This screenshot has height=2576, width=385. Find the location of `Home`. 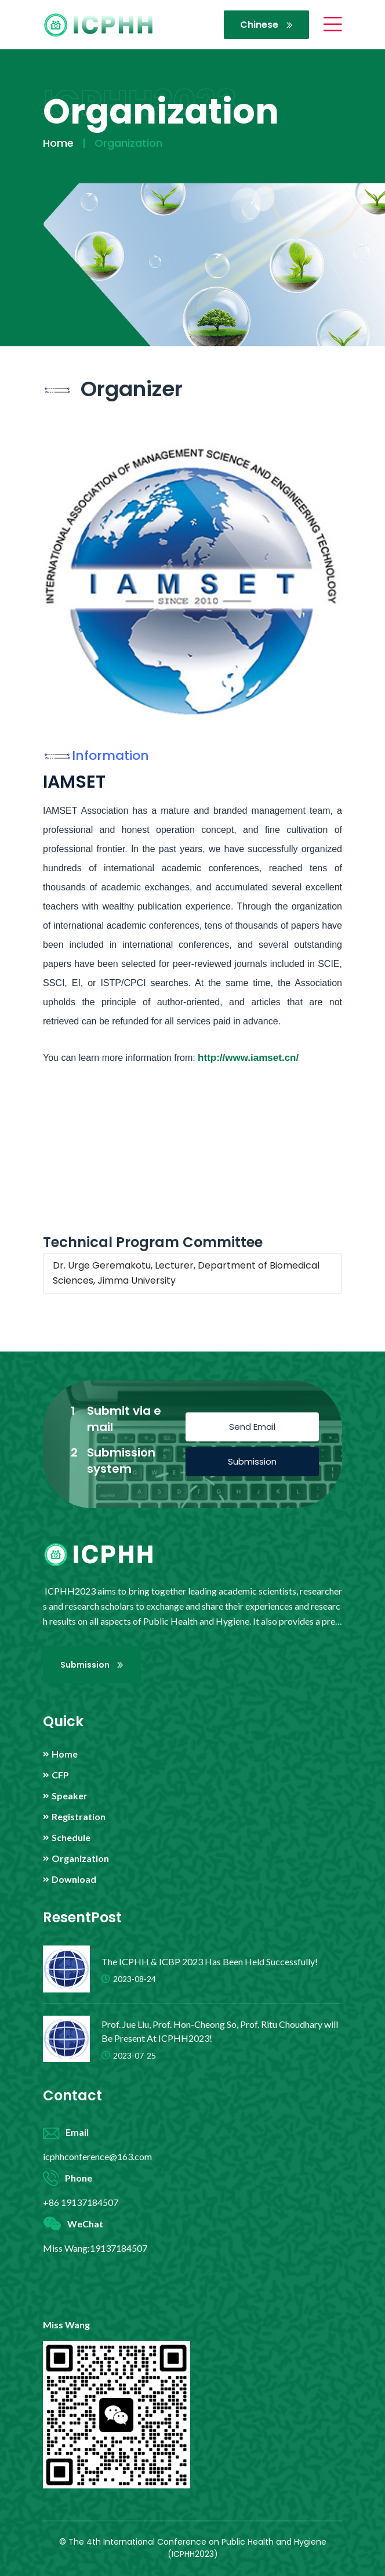

Home is located at coordinates (58, 143).